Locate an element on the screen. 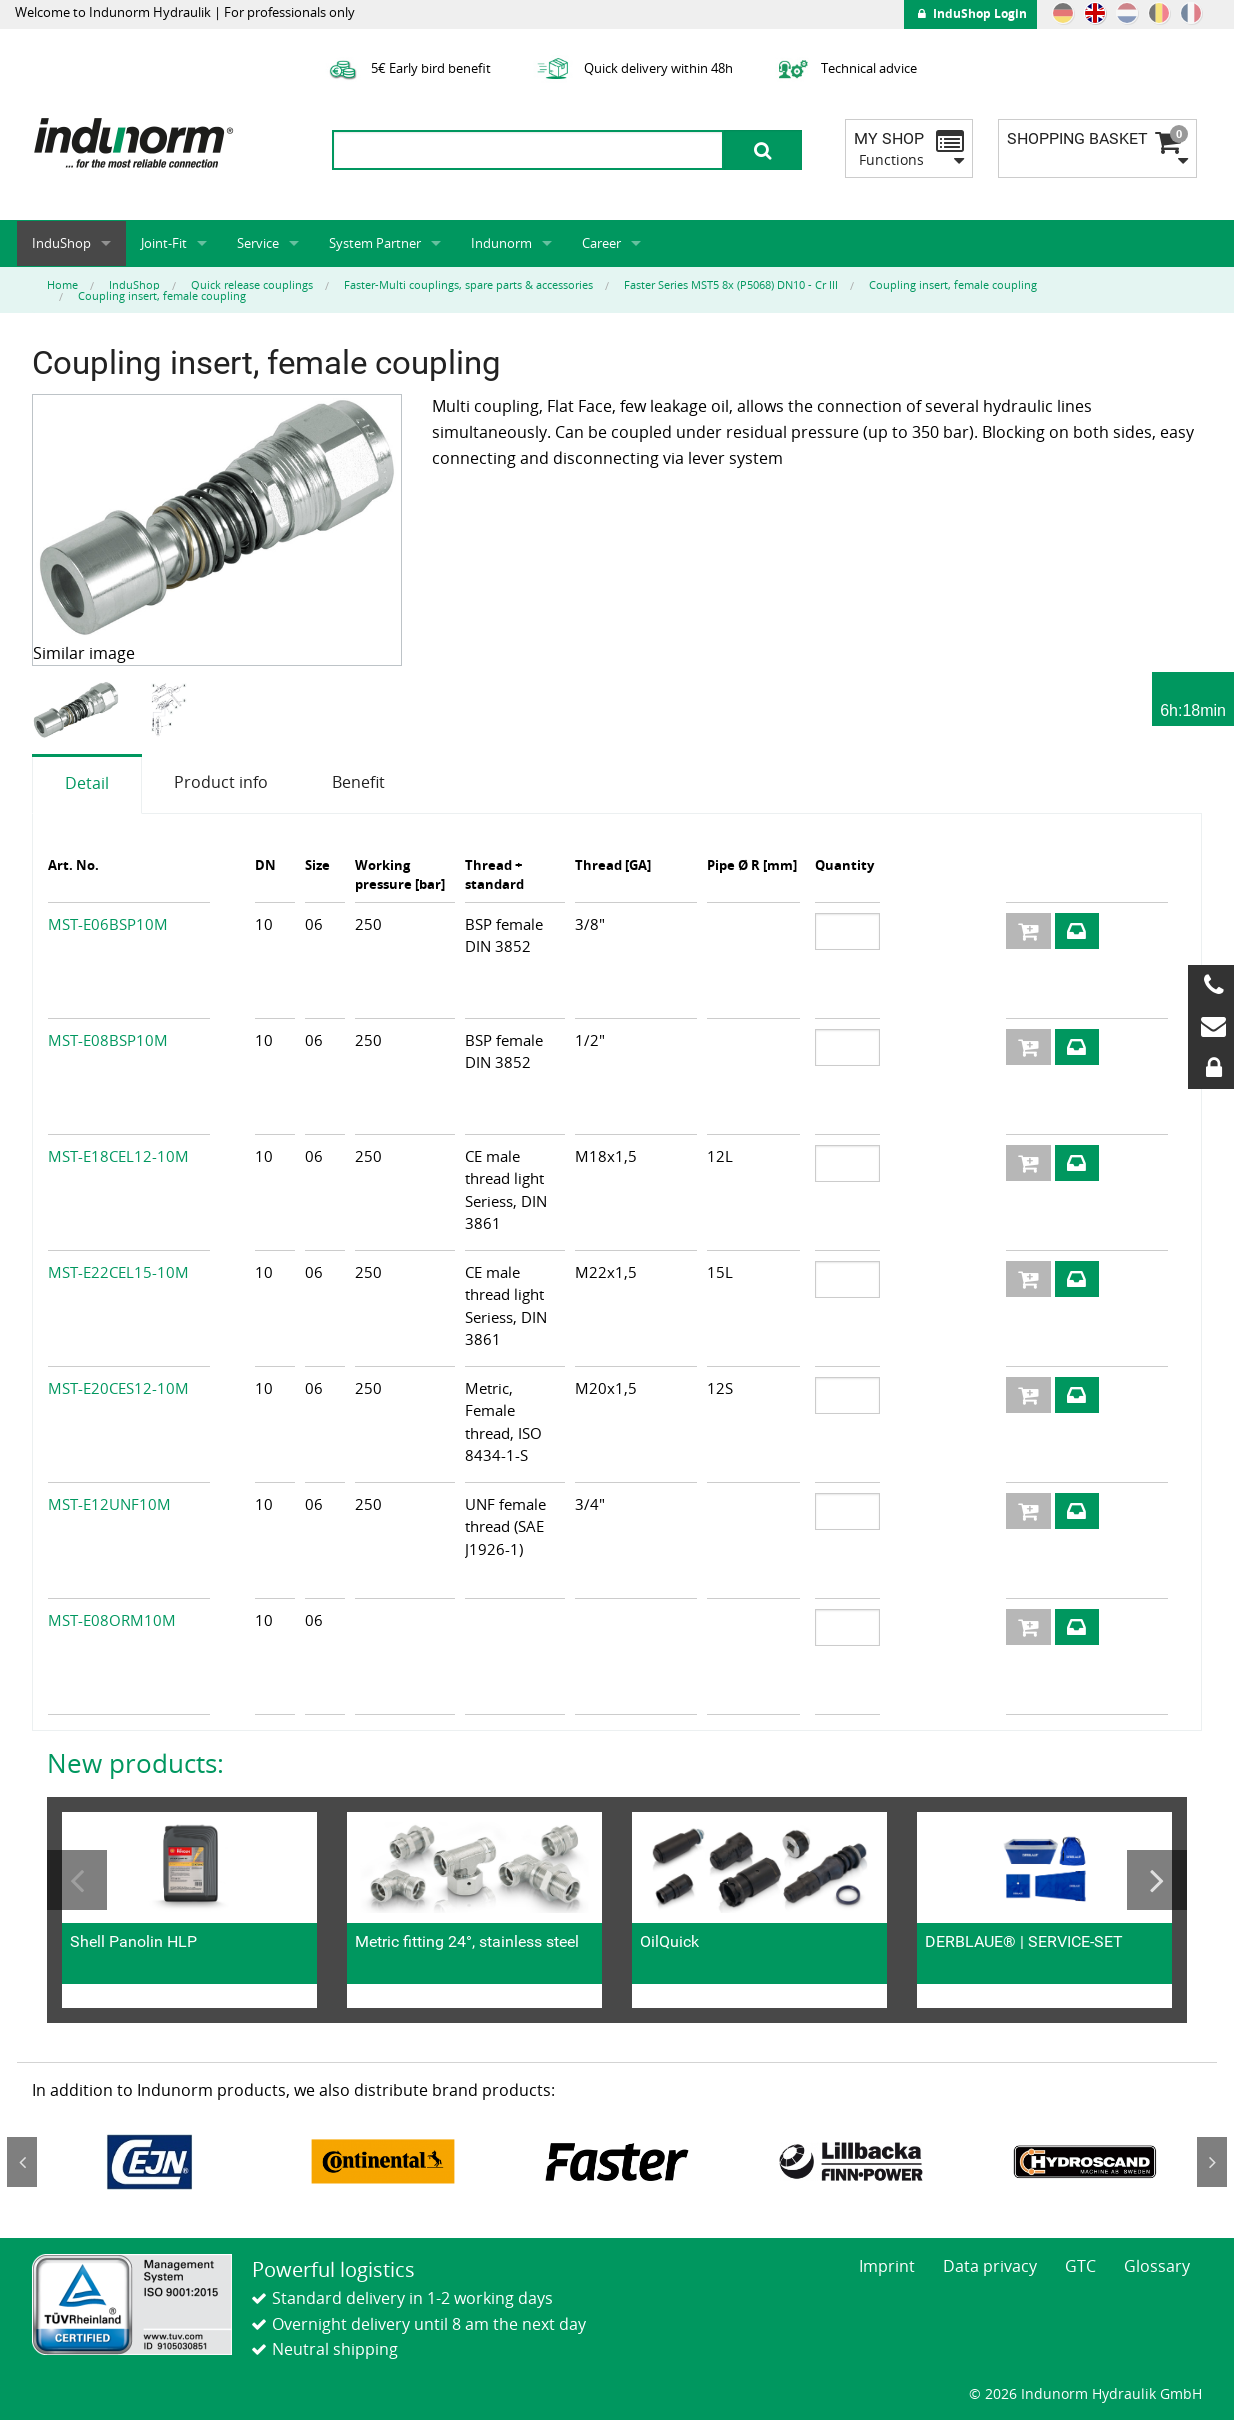 The height and width of the screenshot is (2420, 1234). MST-E18CEL12-10M is located at coordinates (118, 1156).